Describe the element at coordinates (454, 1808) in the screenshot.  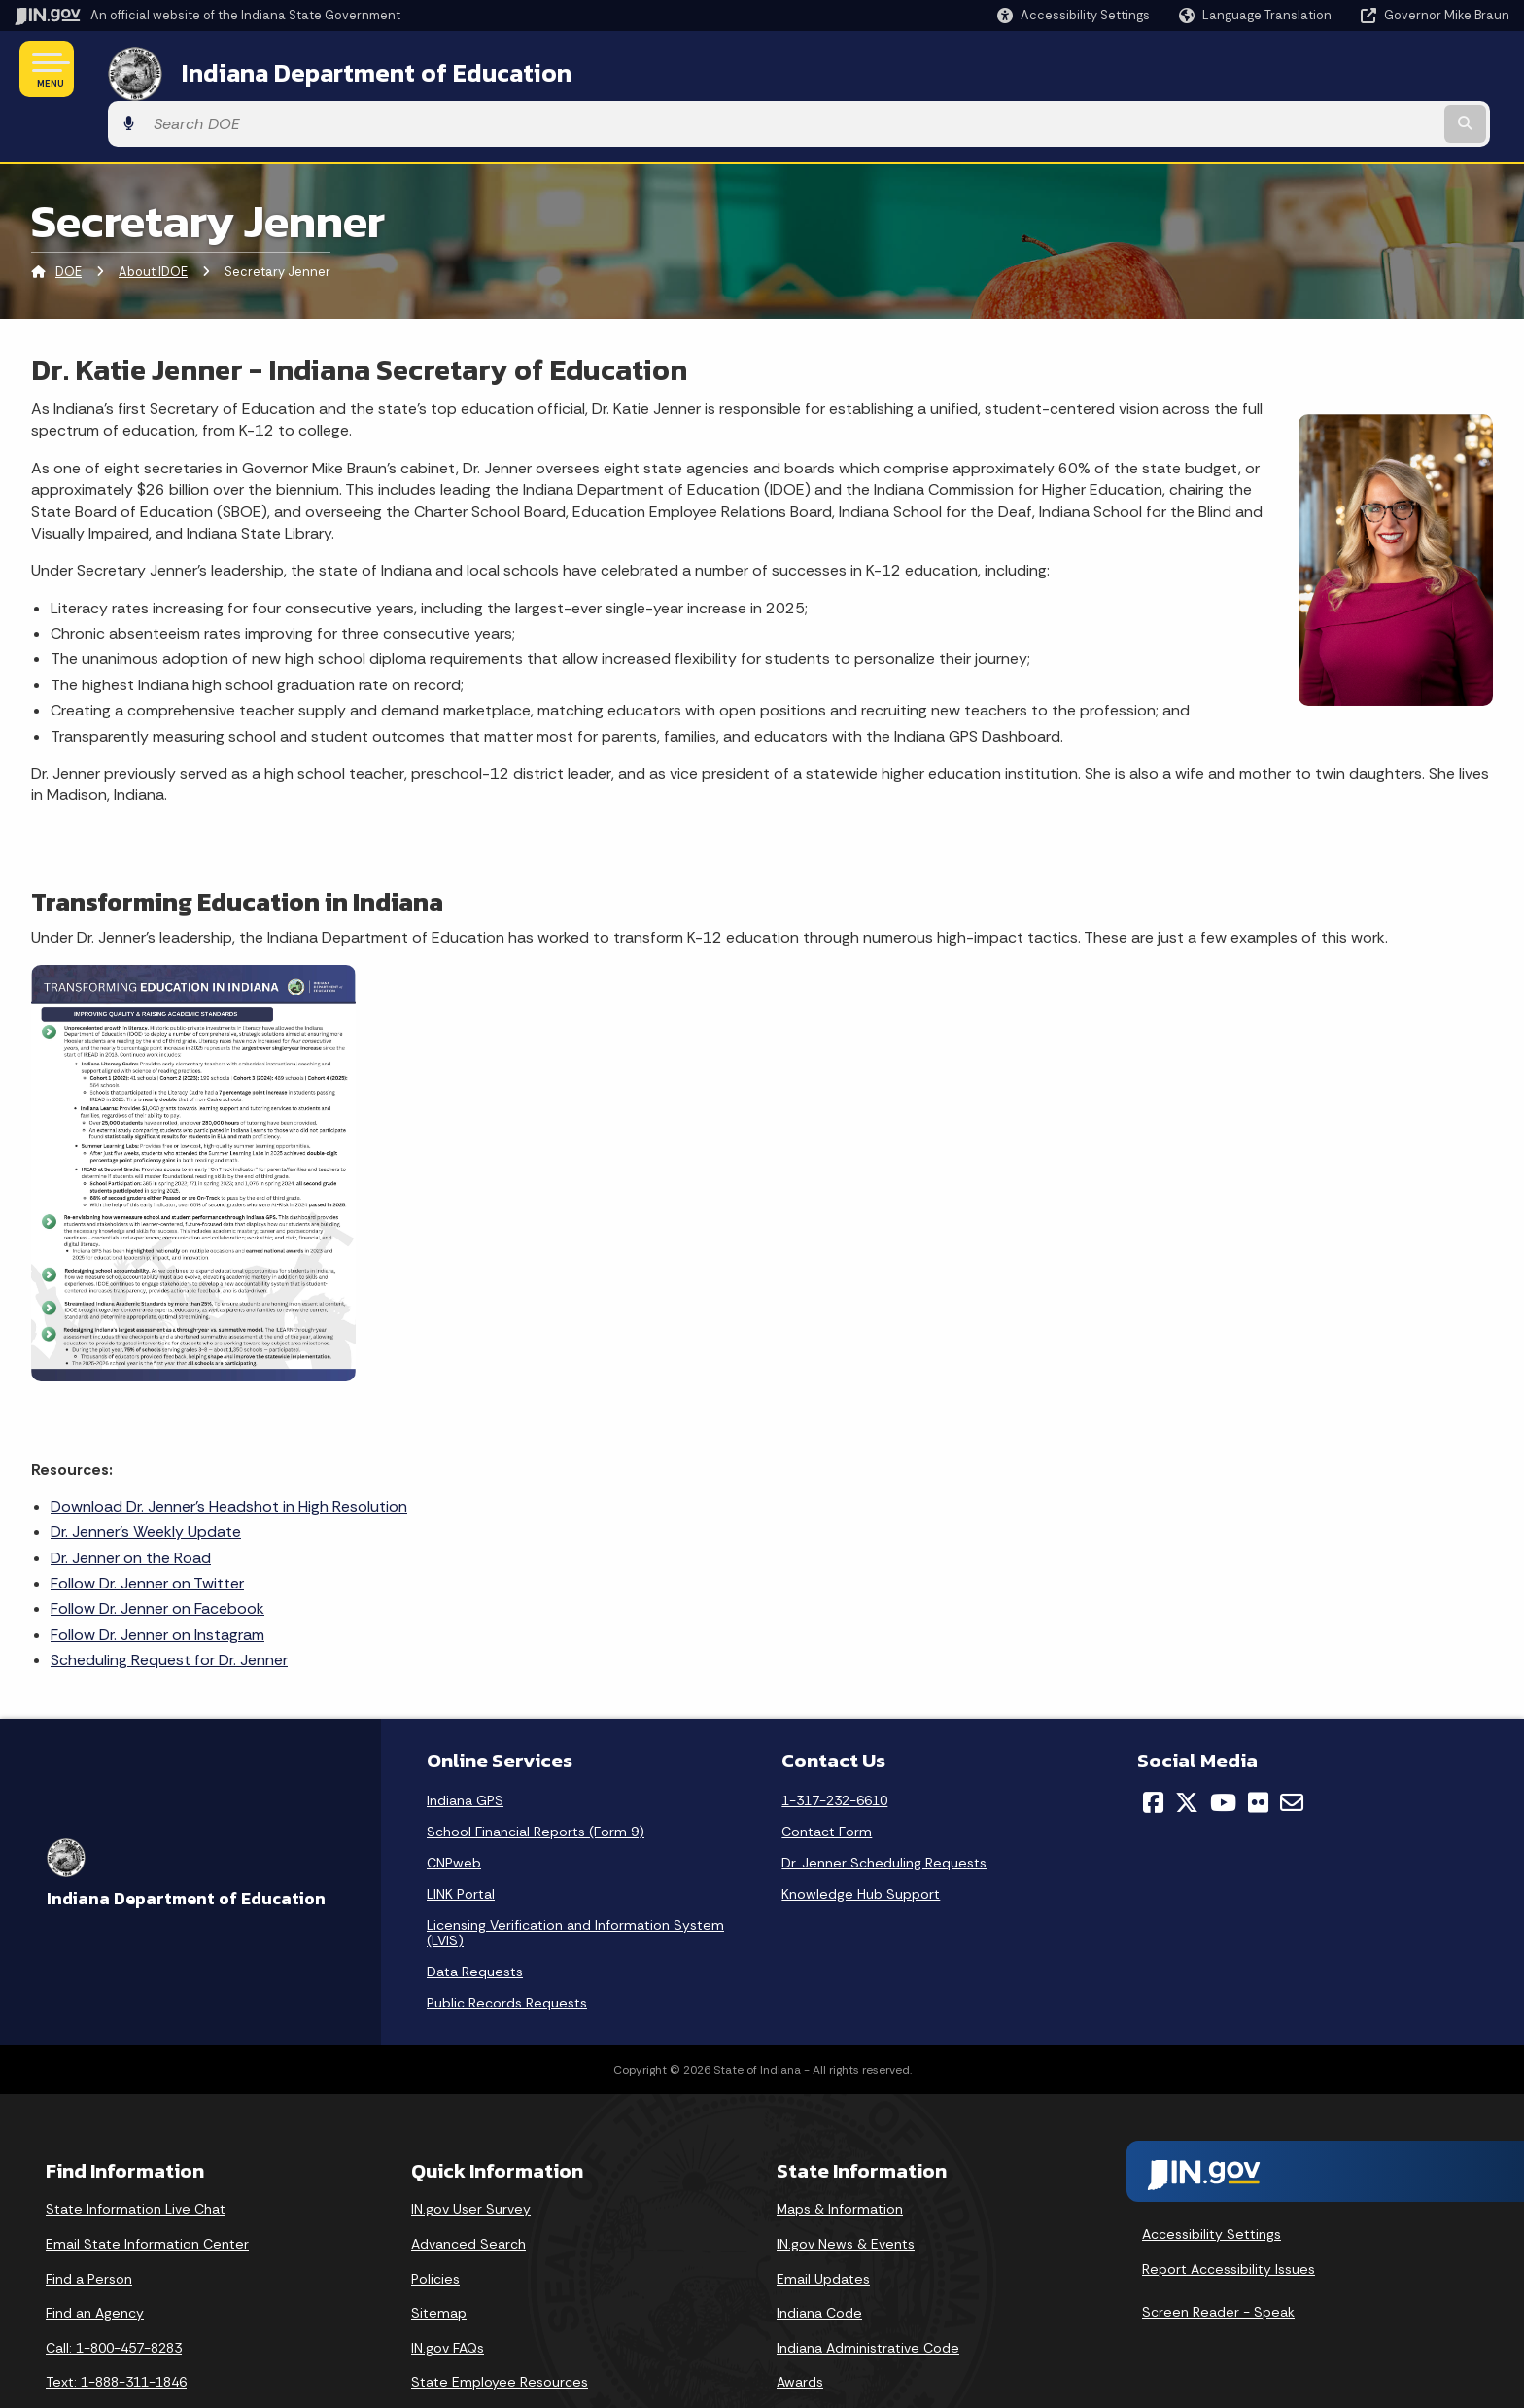
I see `CNPweb` at that location.